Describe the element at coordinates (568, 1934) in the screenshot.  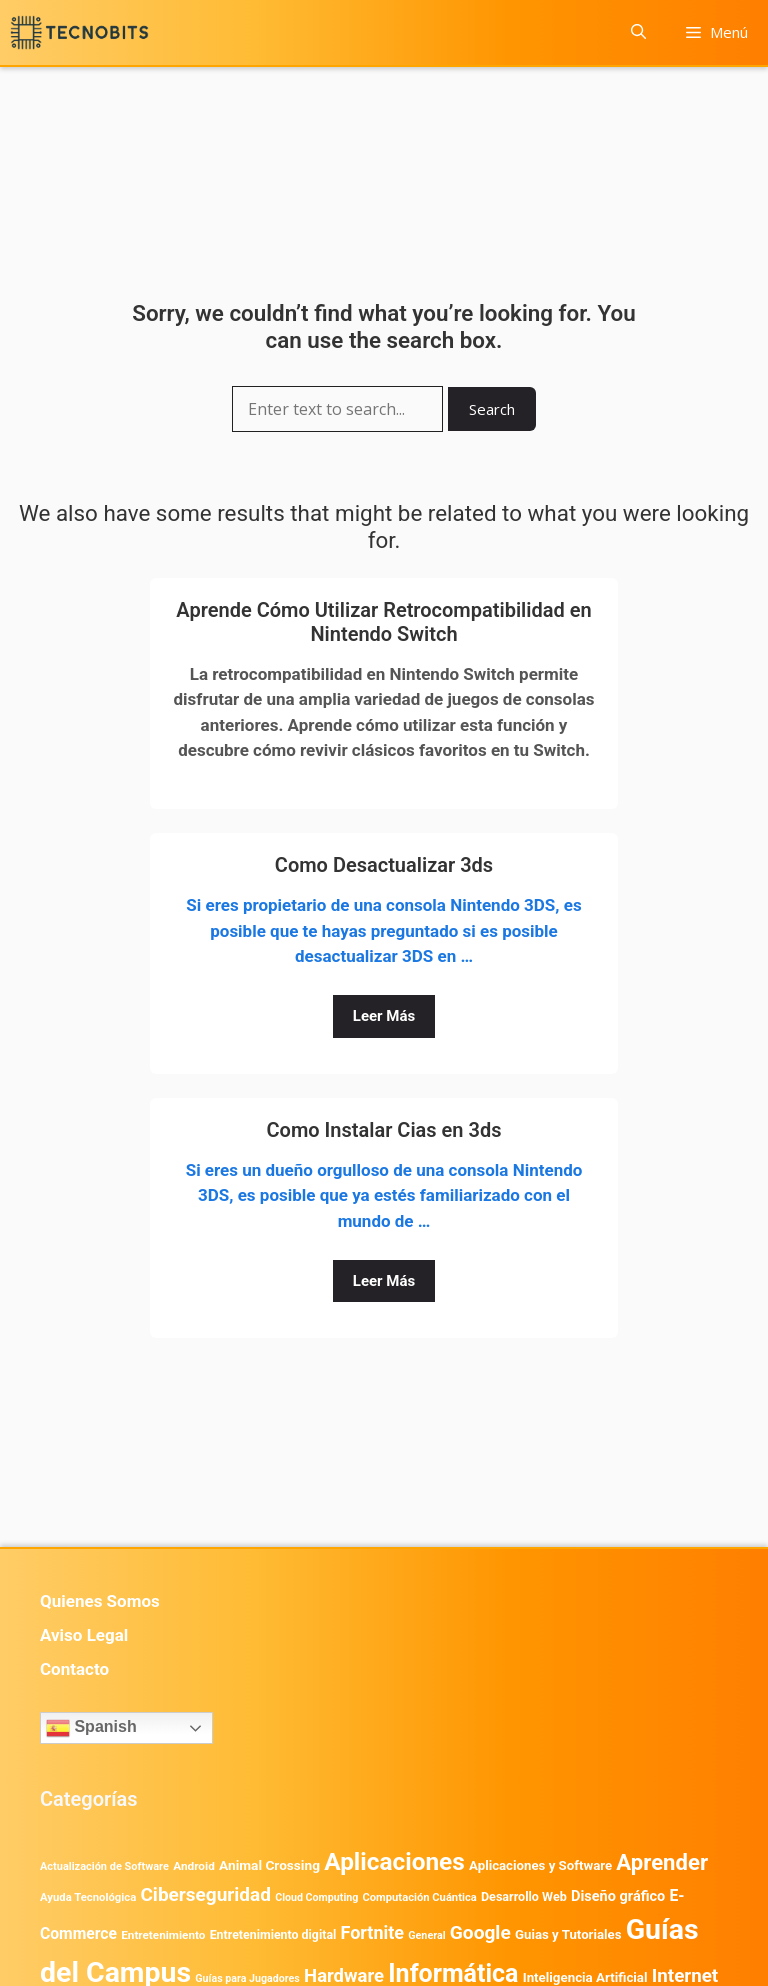
I see `Guias y Tutoriales [Guias y Tutoriales (575 elementos)]` at that location.